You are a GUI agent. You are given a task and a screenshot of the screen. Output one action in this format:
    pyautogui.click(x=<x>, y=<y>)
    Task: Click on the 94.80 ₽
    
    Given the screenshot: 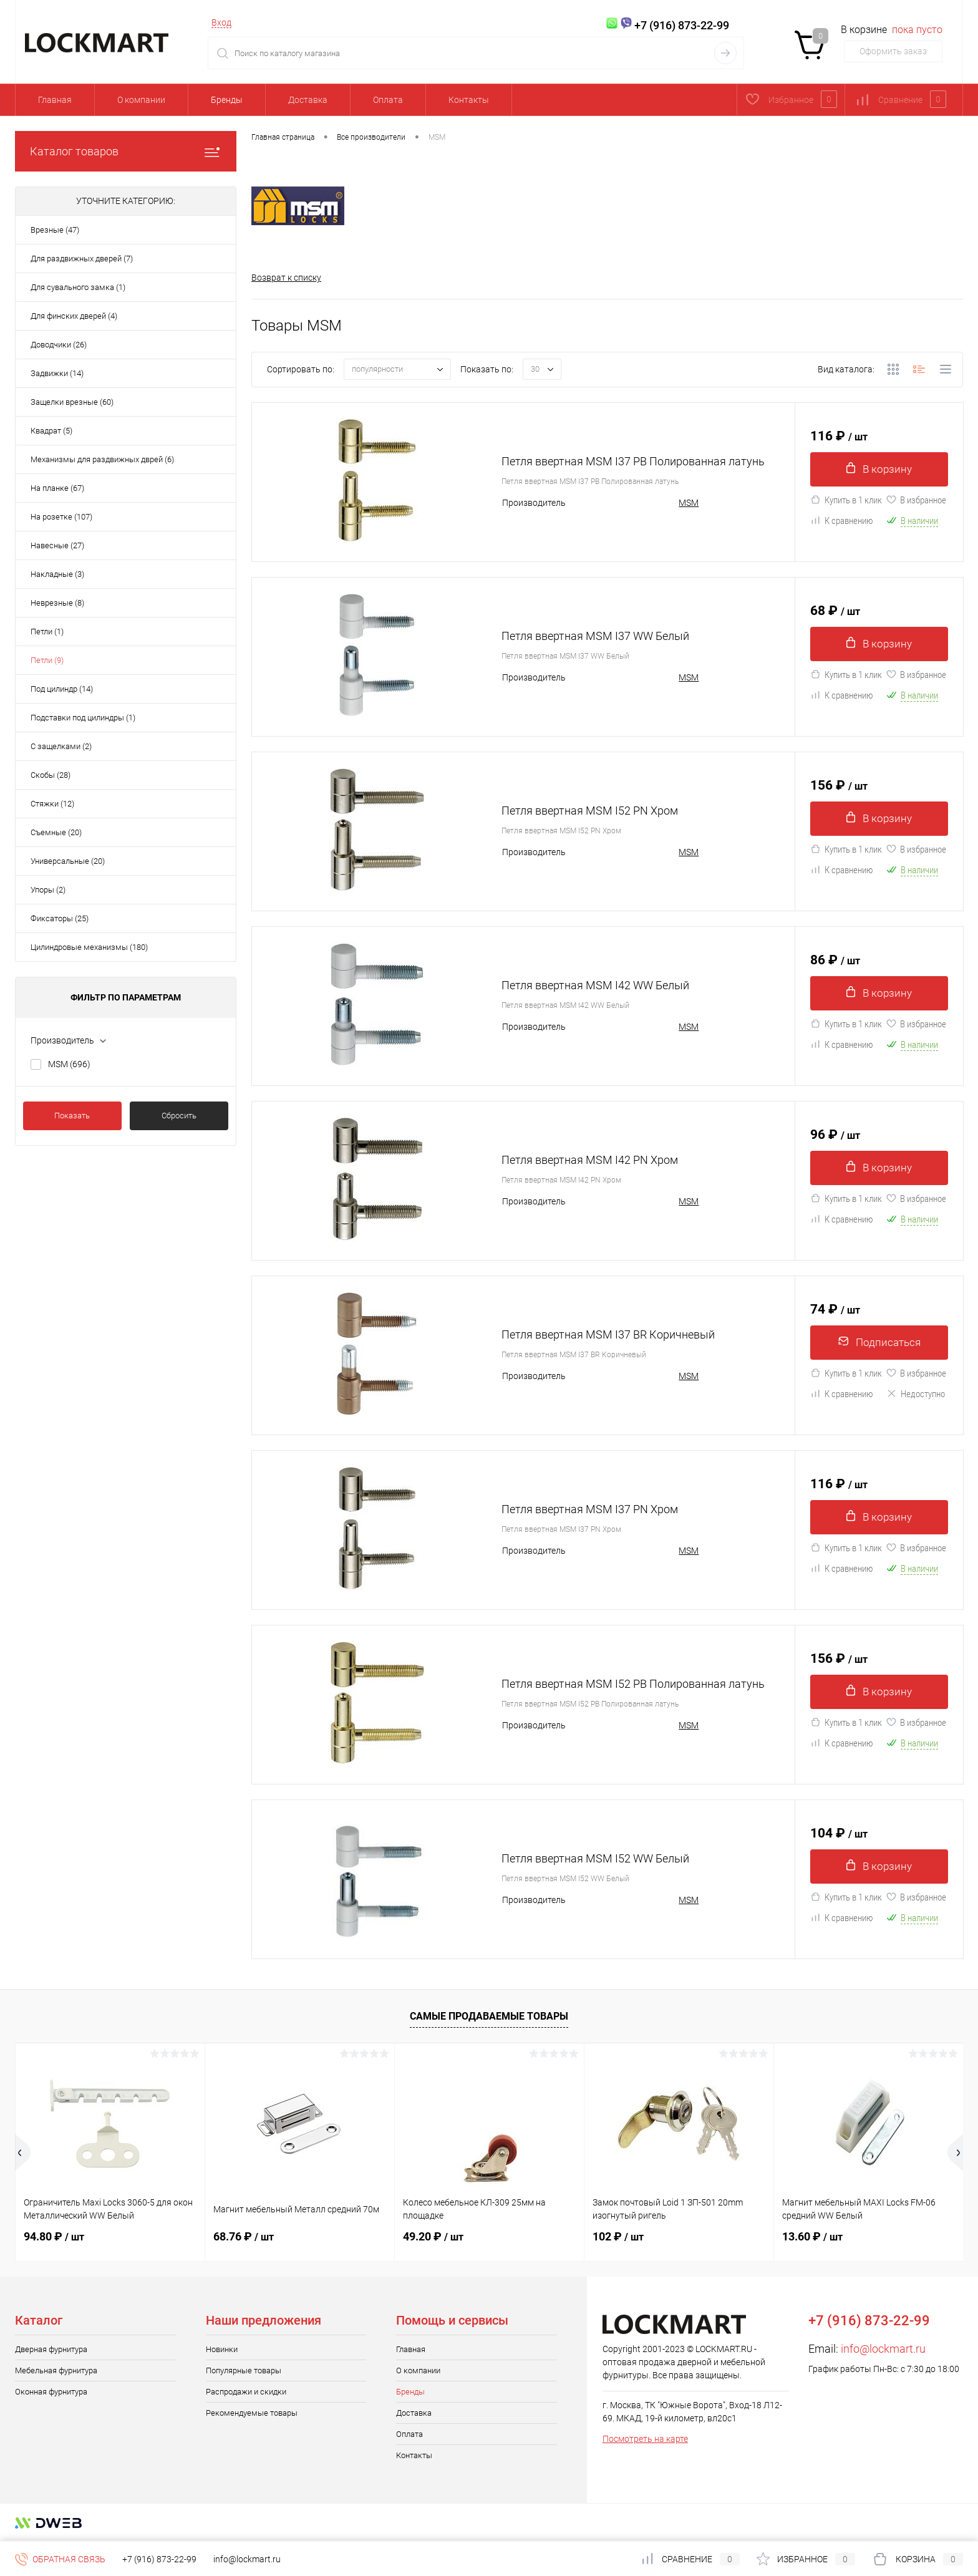 What is the action you would take?
    pyautogui.click(x=54, y=2237)
    